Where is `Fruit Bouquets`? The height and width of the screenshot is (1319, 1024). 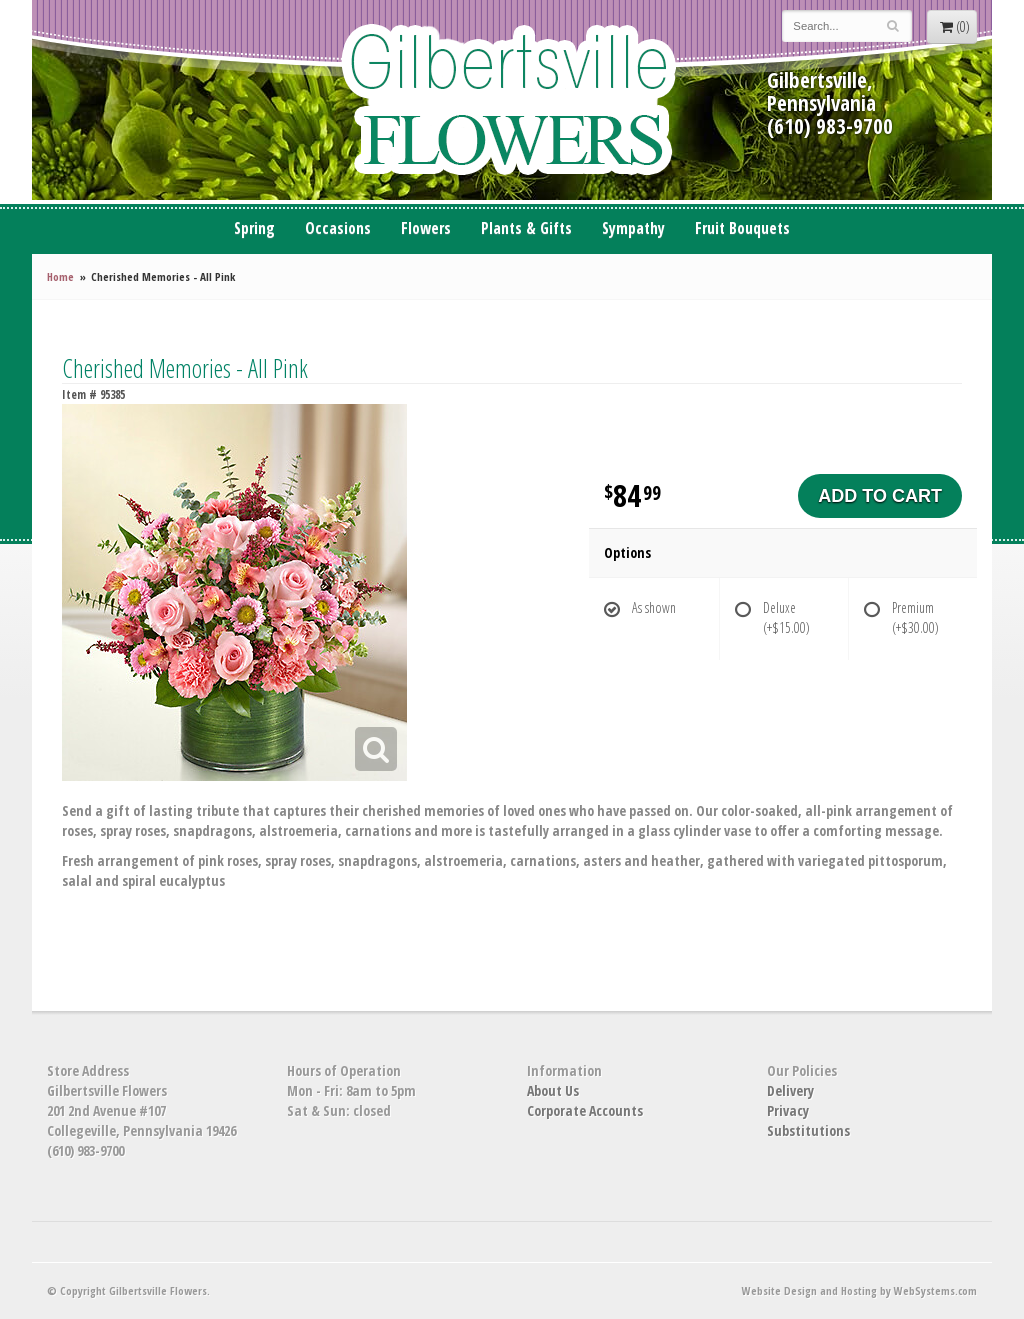
Fruit Bouquets is located at coordinates (742, 228).